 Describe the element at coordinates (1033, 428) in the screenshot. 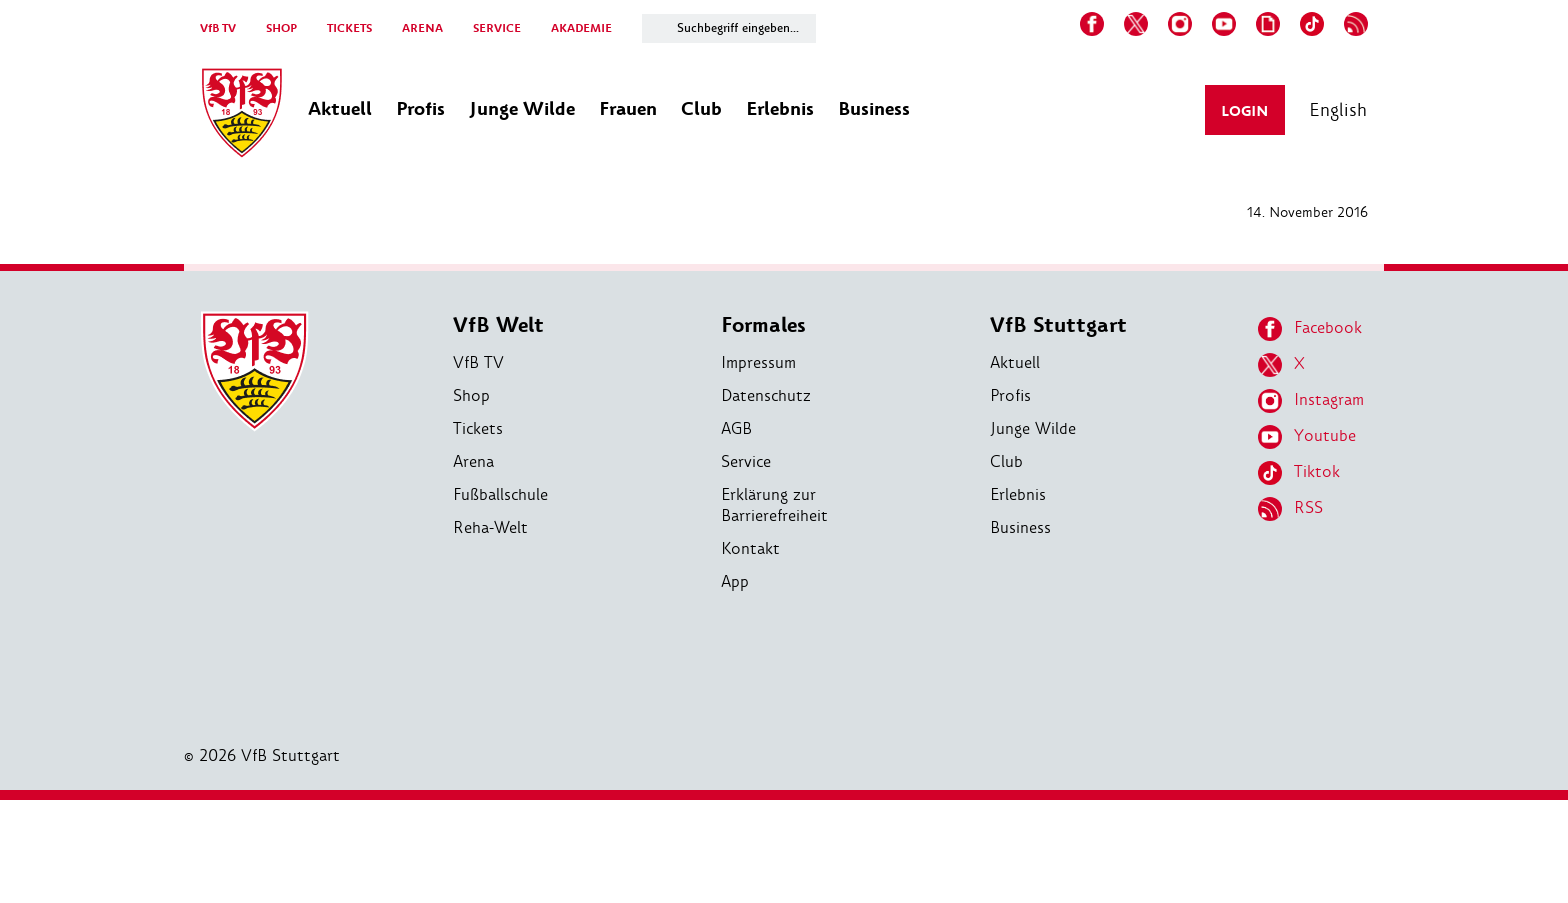

I see `Junge Wilde` at that location.